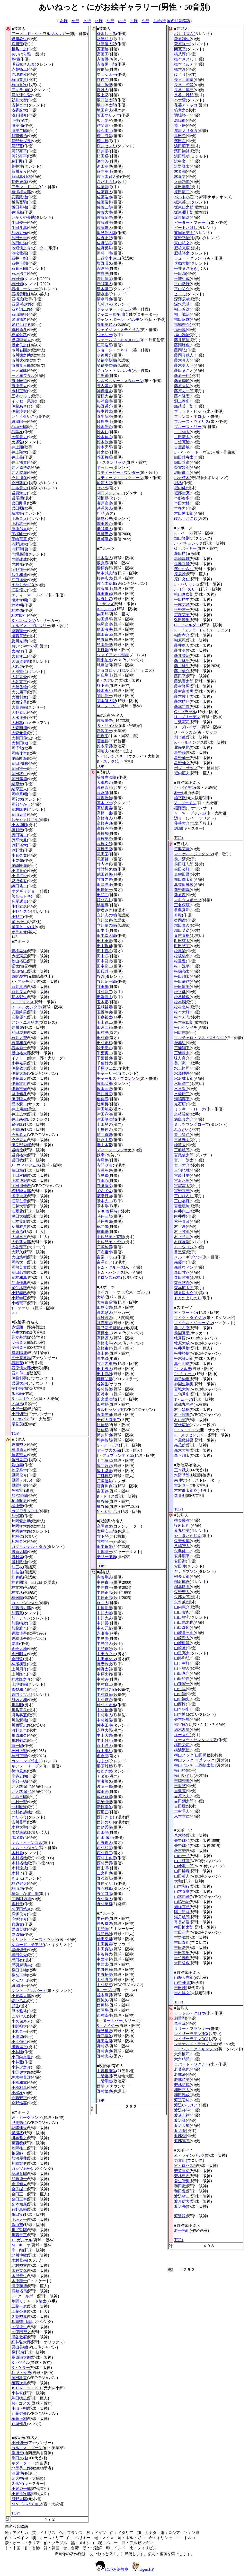 The width and height of the screenshot is (249, 2576). I want to click on 勝新太郎, so click(19, 1552).